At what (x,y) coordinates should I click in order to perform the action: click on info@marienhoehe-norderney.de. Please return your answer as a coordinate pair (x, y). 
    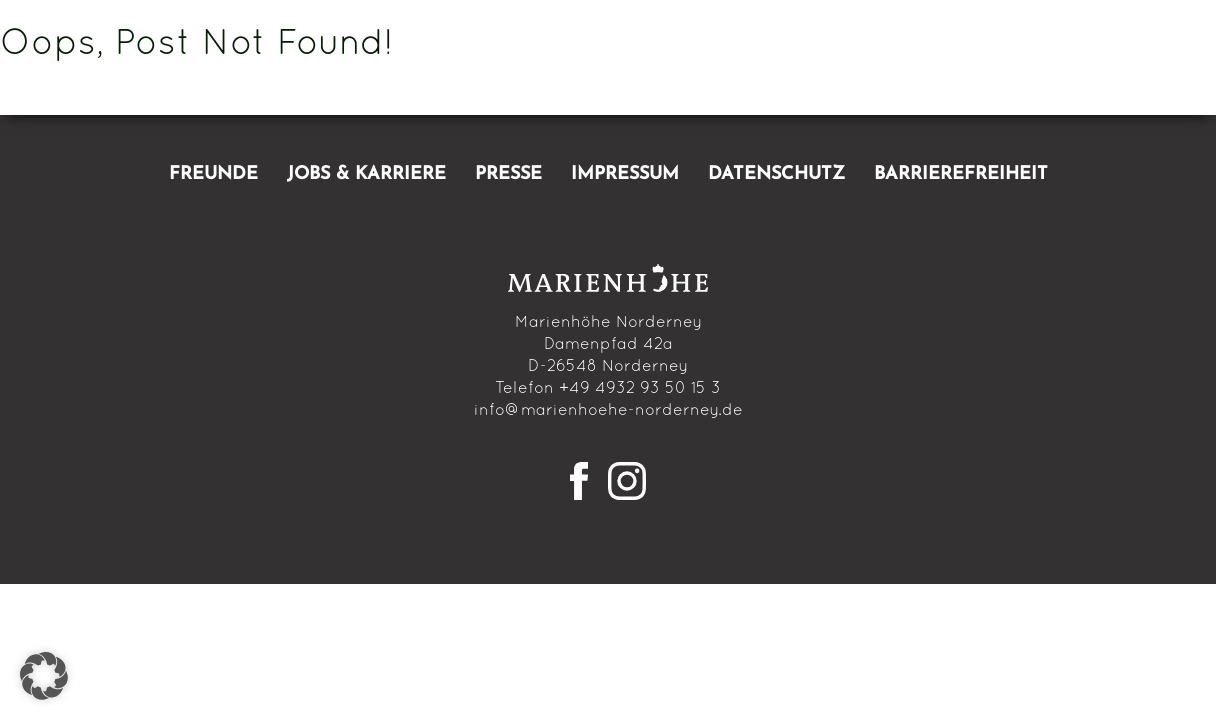
    Looking at the image, I should click on (608, 411).